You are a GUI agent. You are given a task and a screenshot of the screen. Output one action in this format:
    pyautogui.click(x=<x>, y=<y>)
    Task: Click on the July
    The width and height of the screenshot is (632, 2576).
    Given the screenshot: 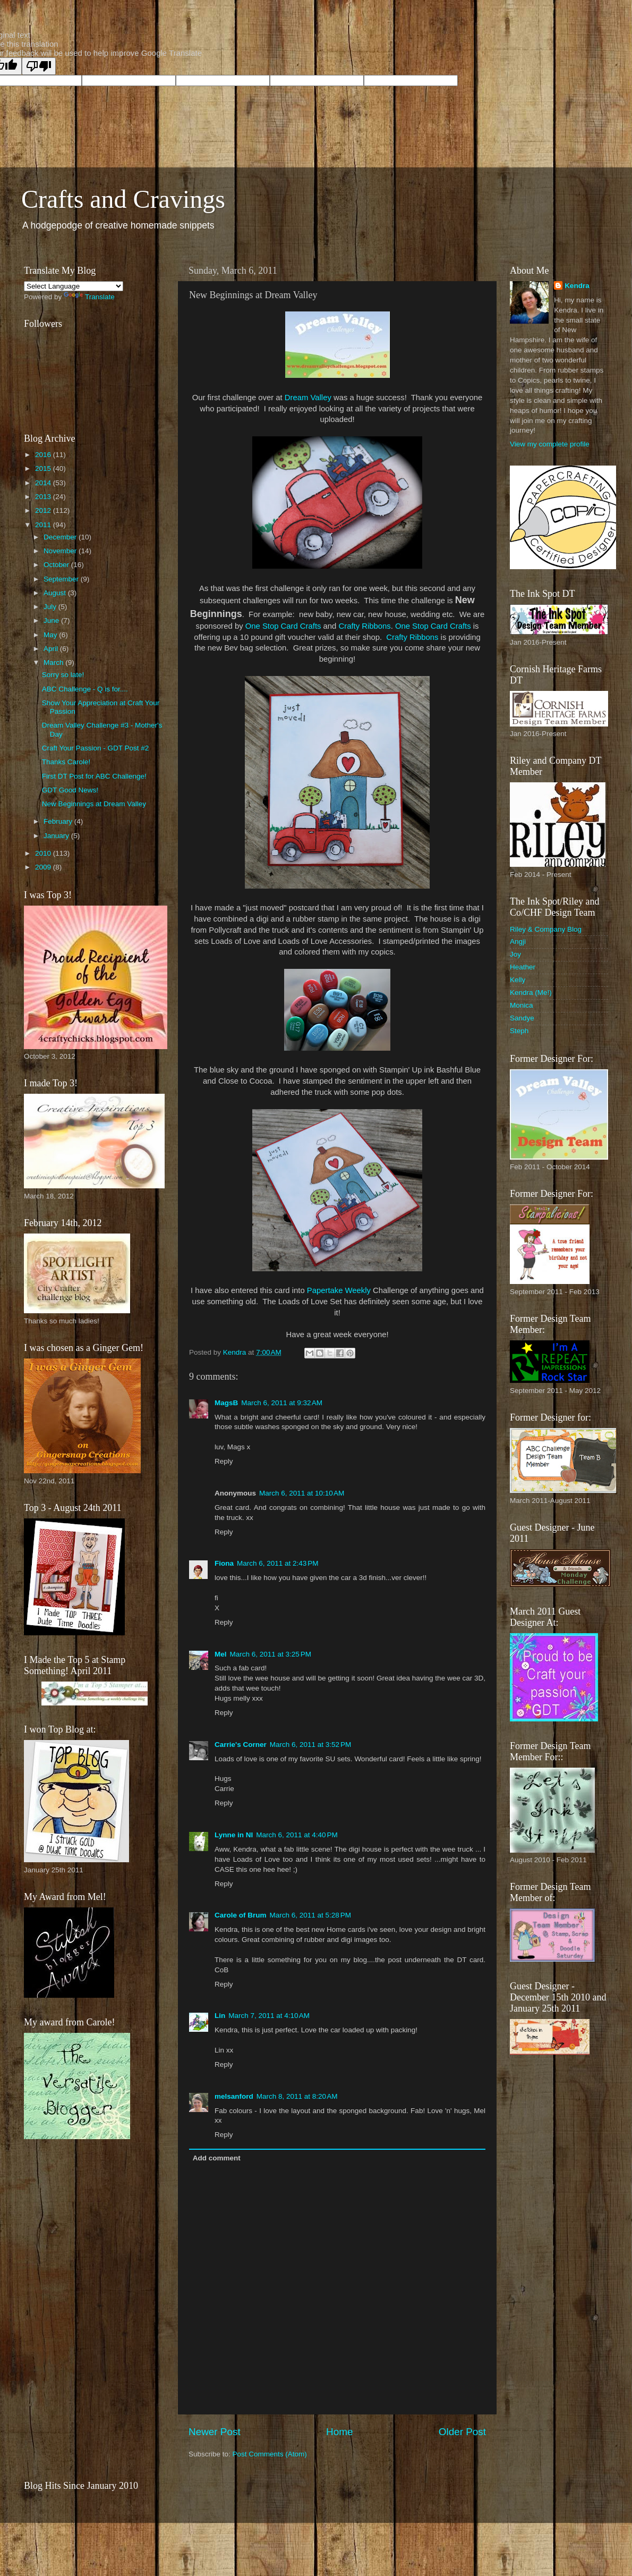 What is the action you would take?
    pyautogui.click(x=51, y=607)
    